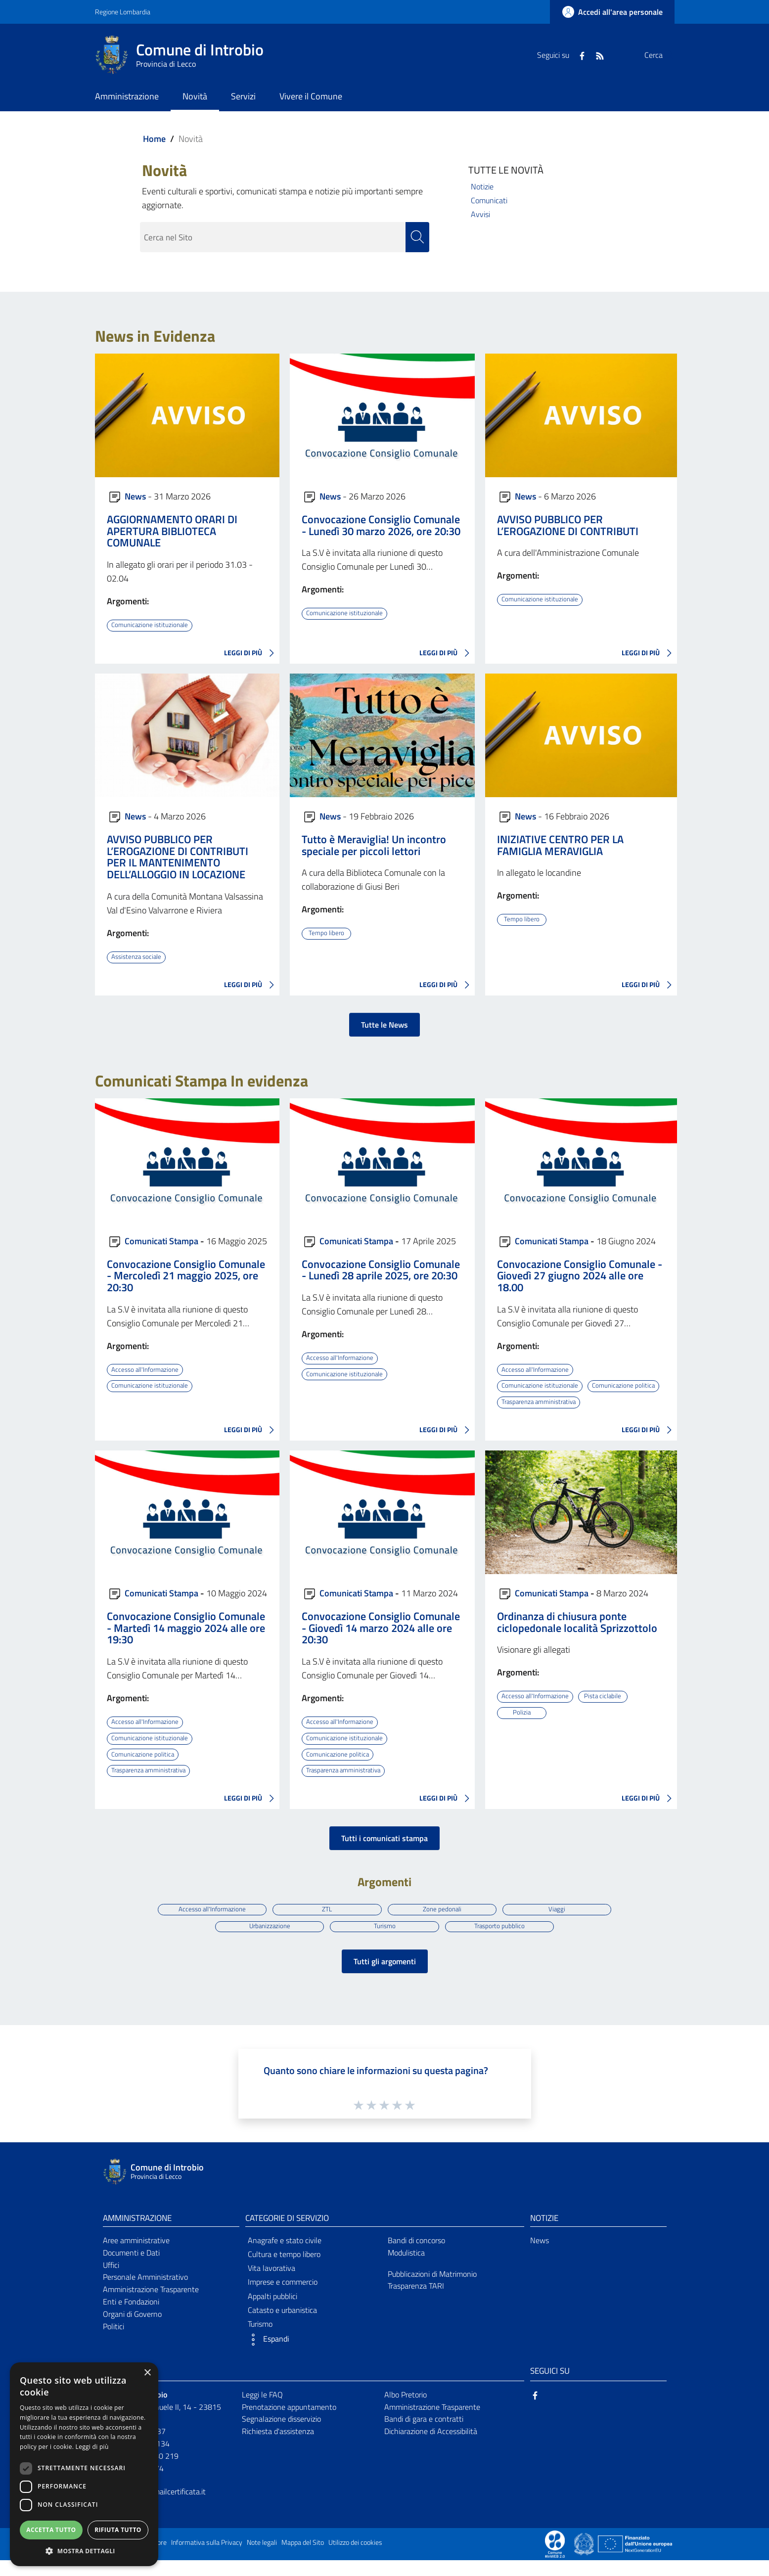 The width and height of the screenshot is (769, 2576). I want to click on Organi di Governo, so click(132, 2330).